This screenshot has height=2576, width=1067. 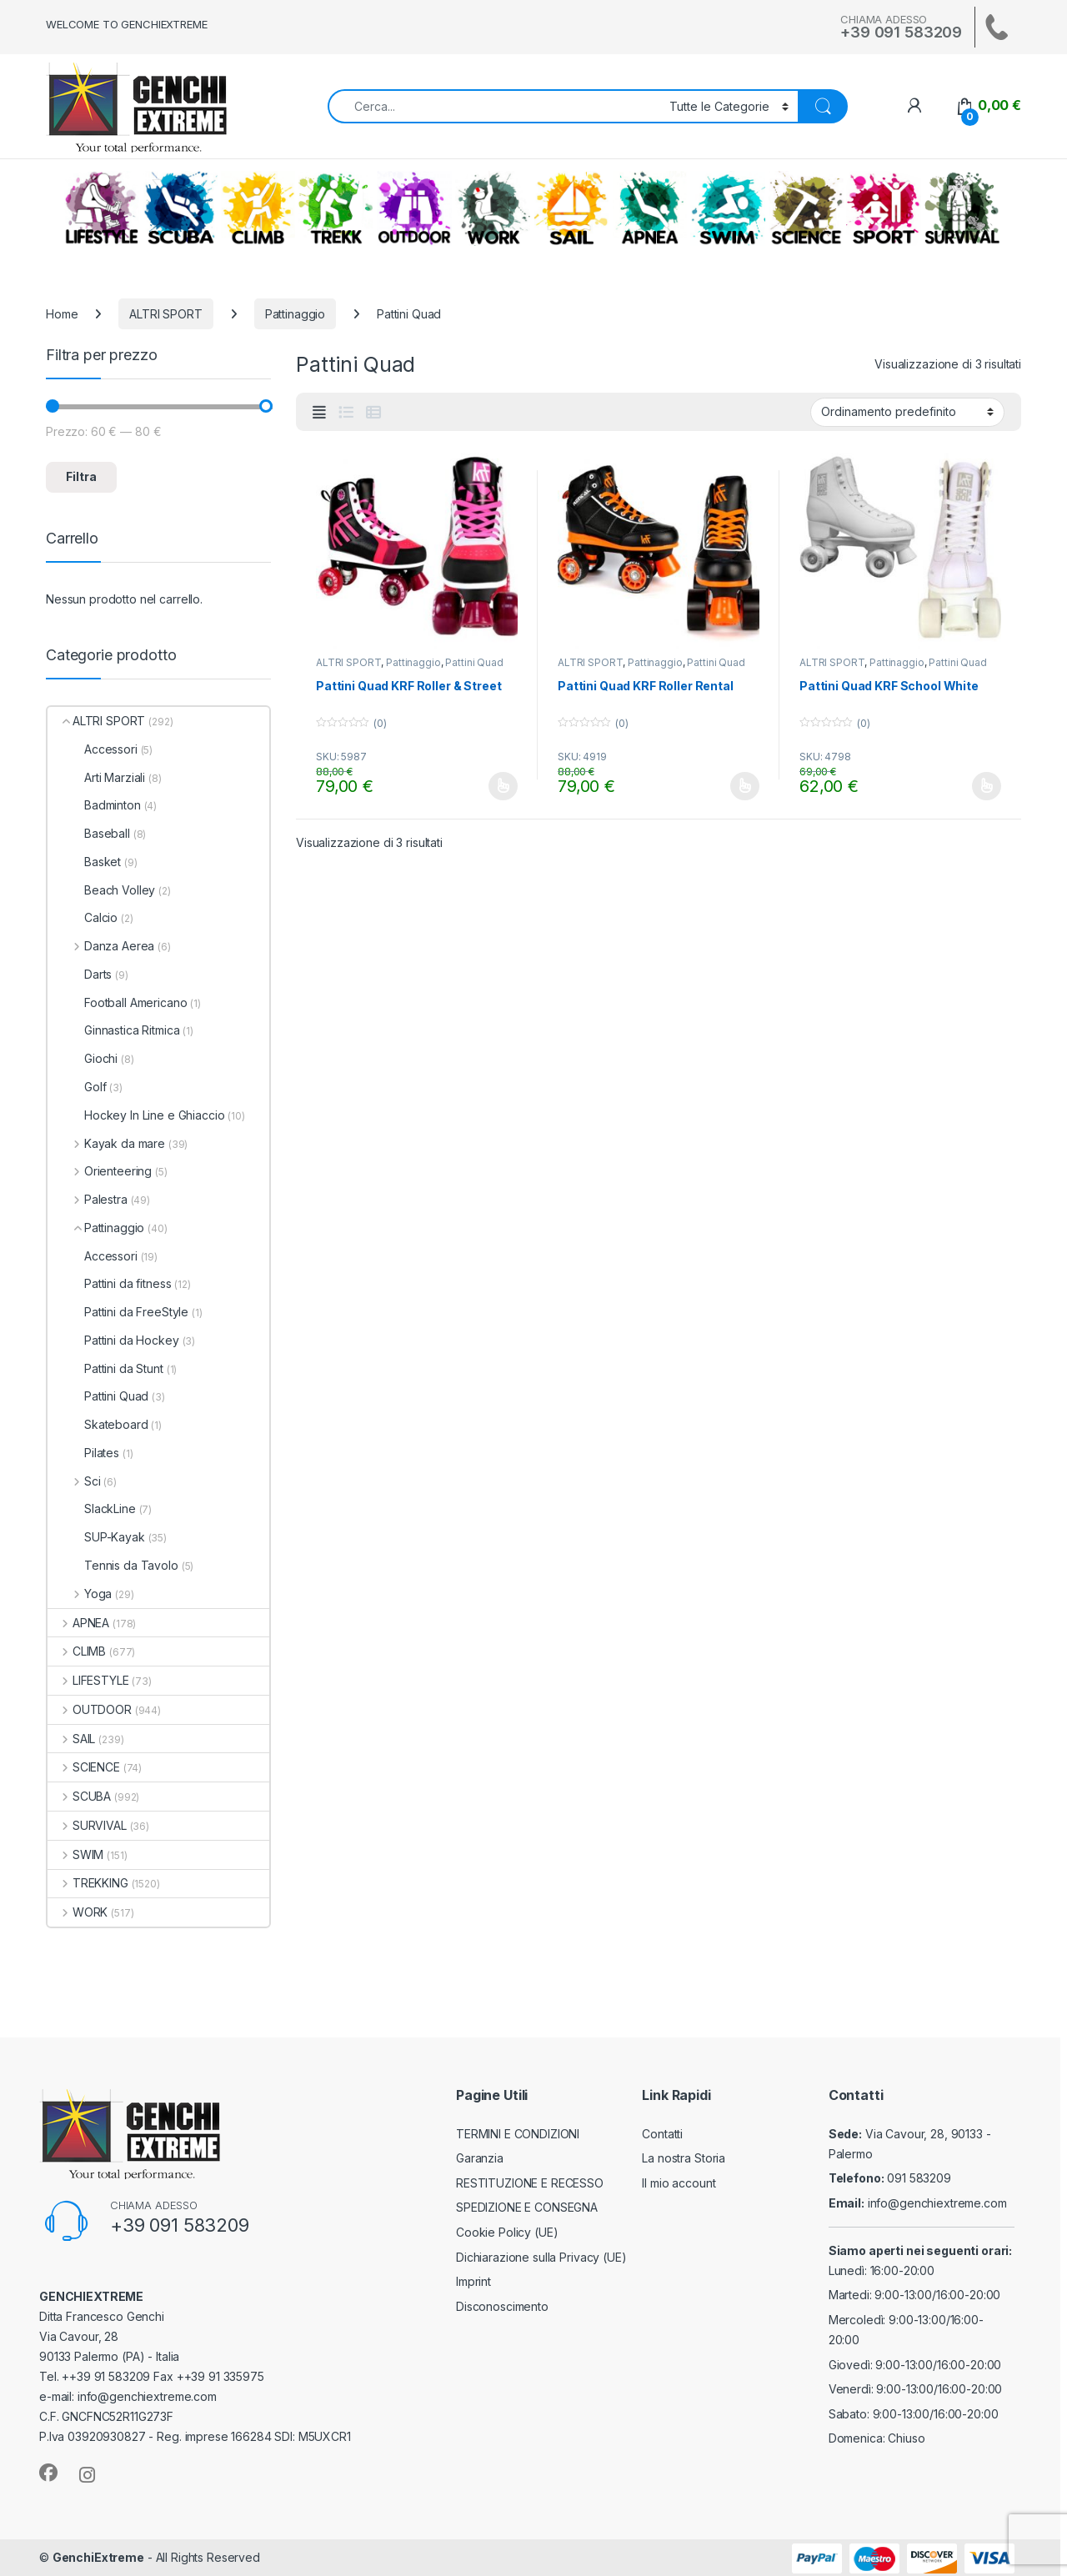 I want to click on SCIENCE, so click(x=806, y=208).